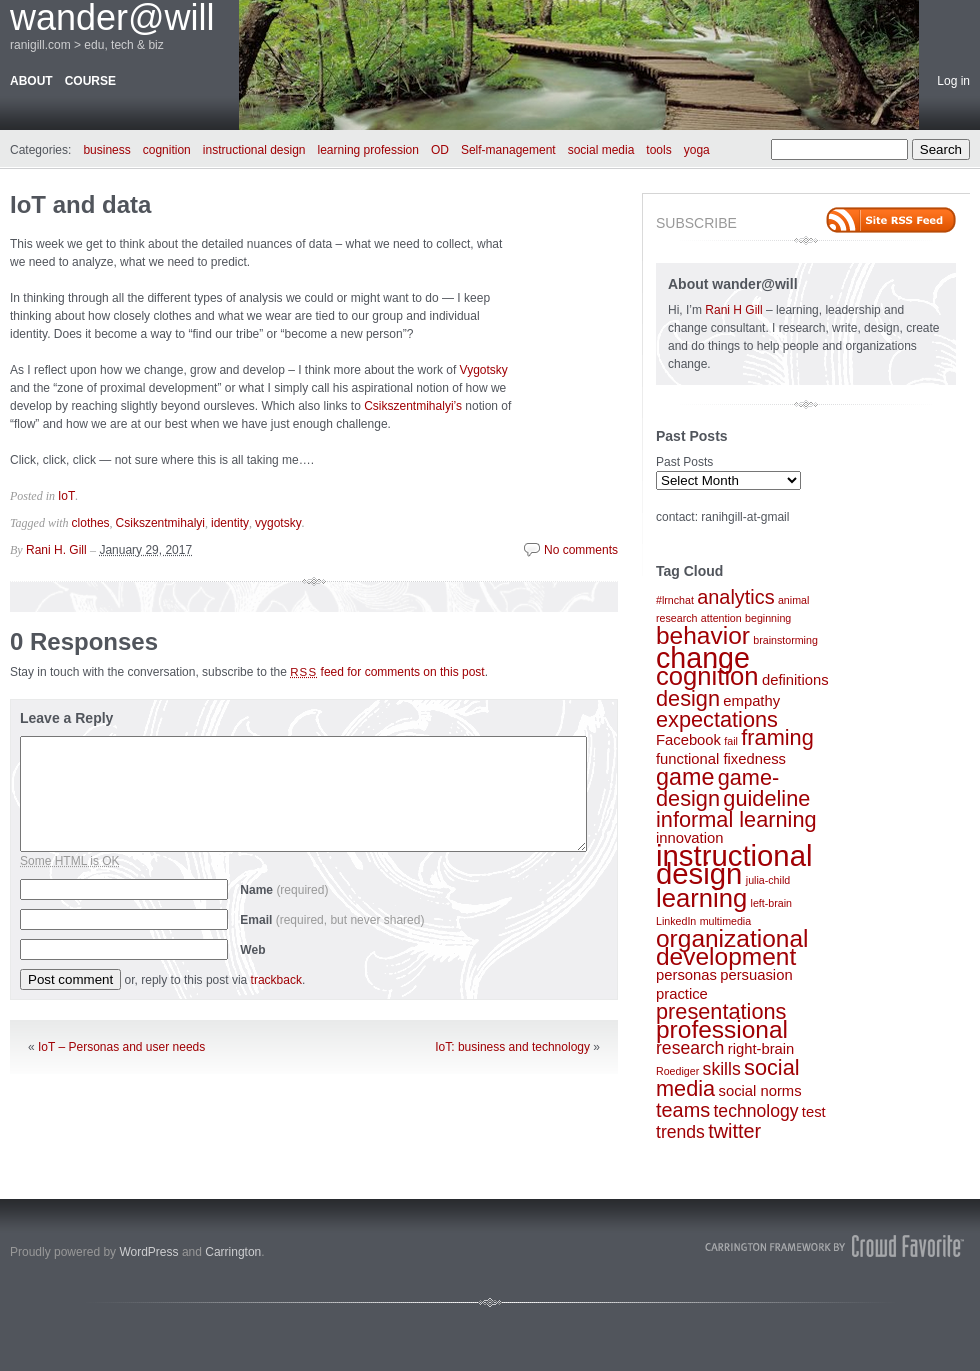 This screenshot has height=1371, width=980. Describe the element at coordinates (707, 676) in the screenshot. I see `cognition [cognition (8 items)]` at that location.